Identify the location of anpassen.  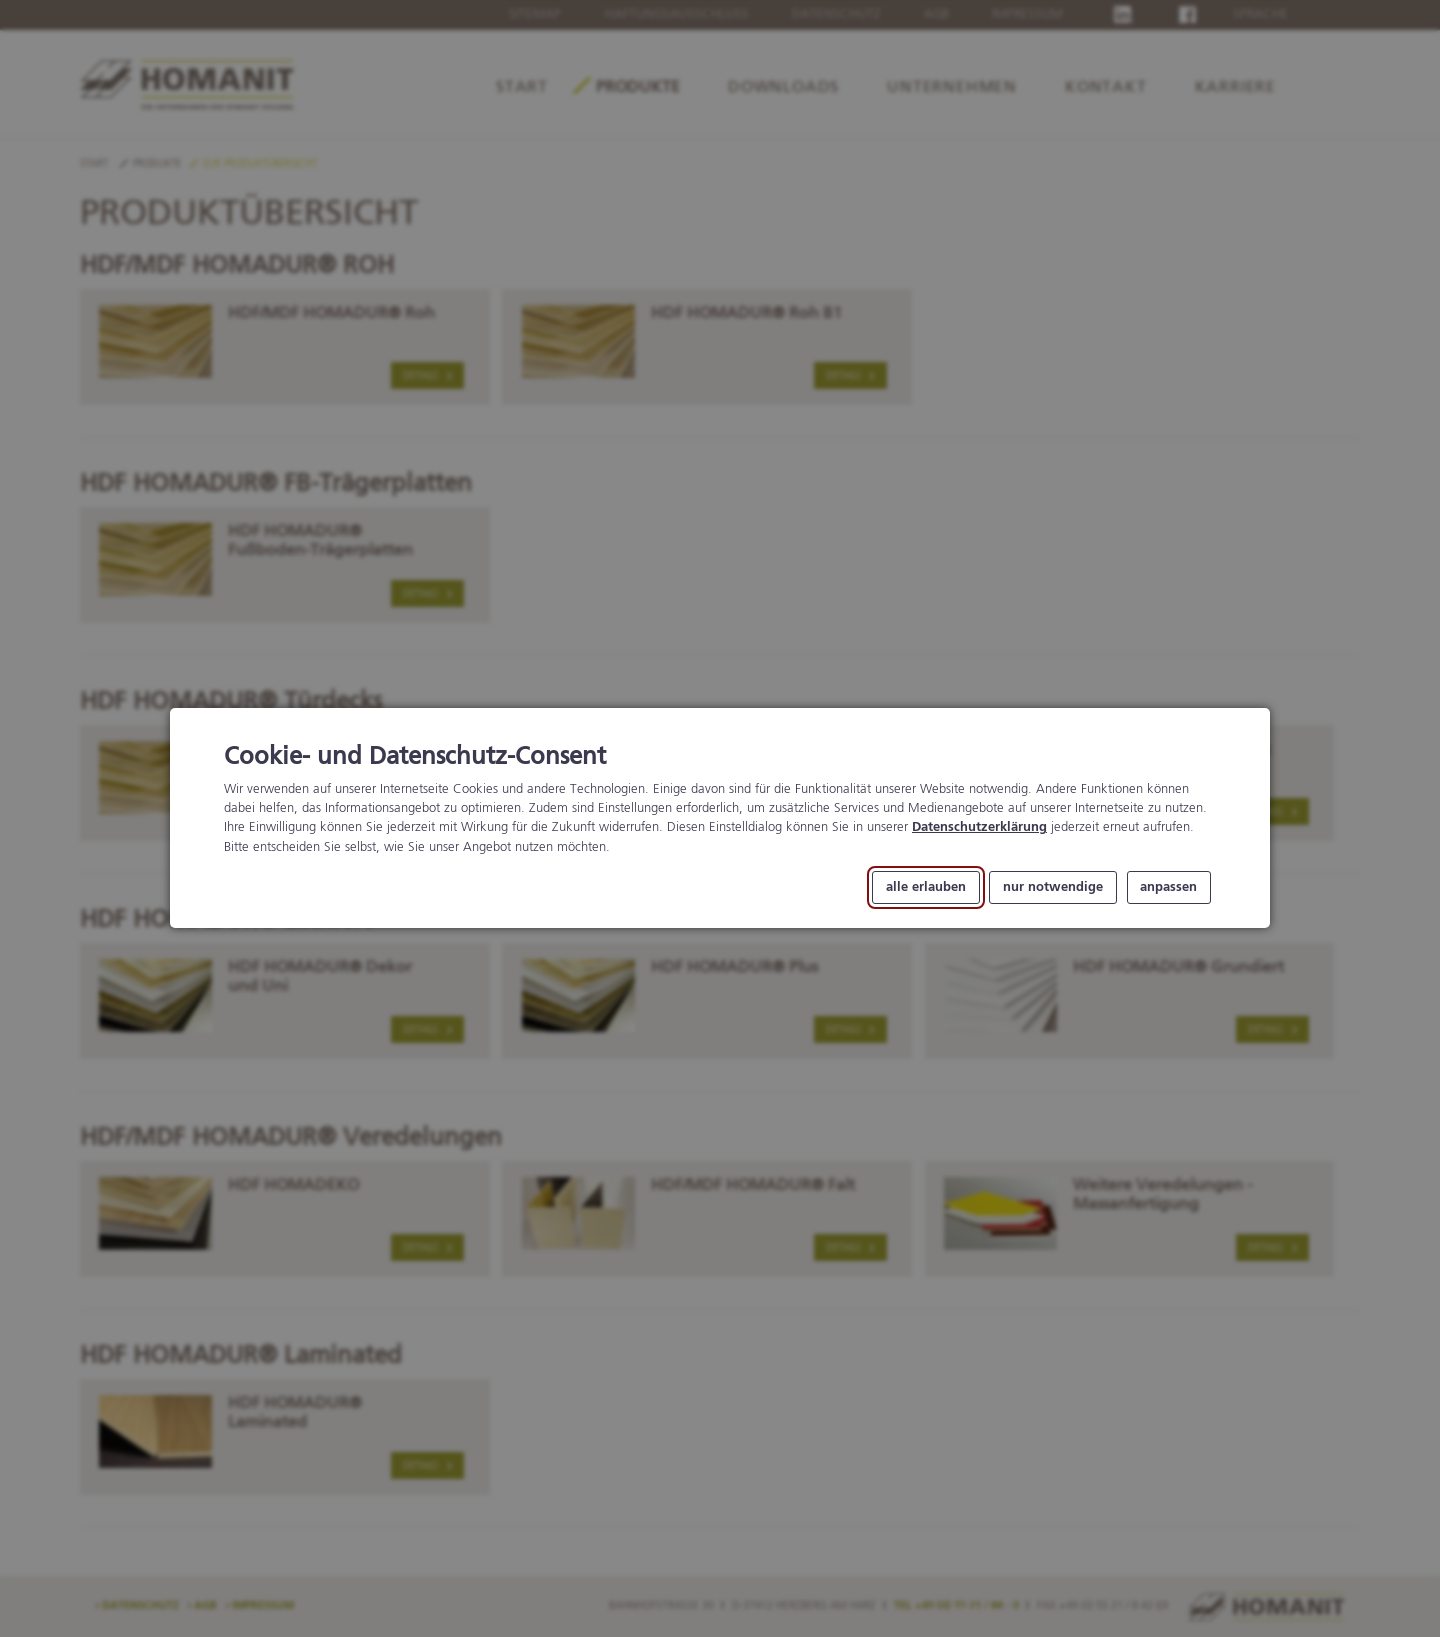
(1168, 887).